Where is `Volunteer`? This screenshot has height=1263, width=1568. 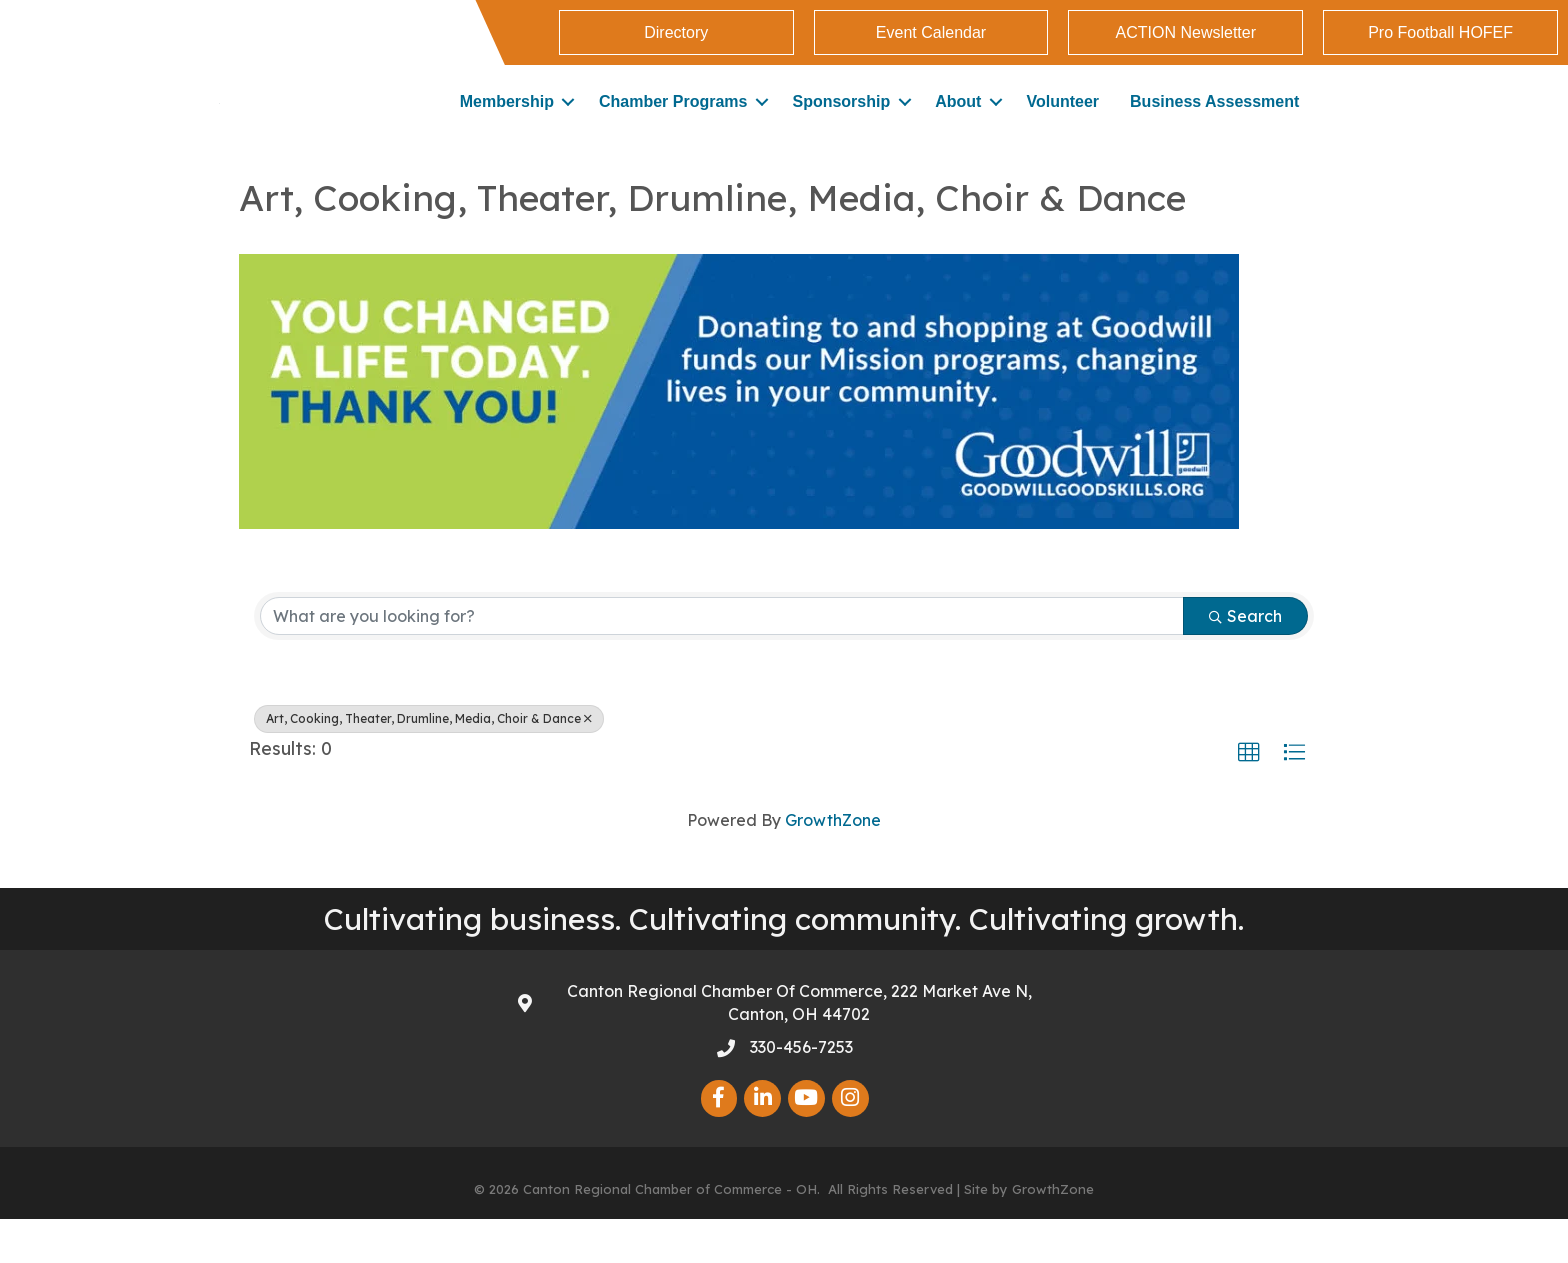 Volunteer is located at coordinates (1062, 123).